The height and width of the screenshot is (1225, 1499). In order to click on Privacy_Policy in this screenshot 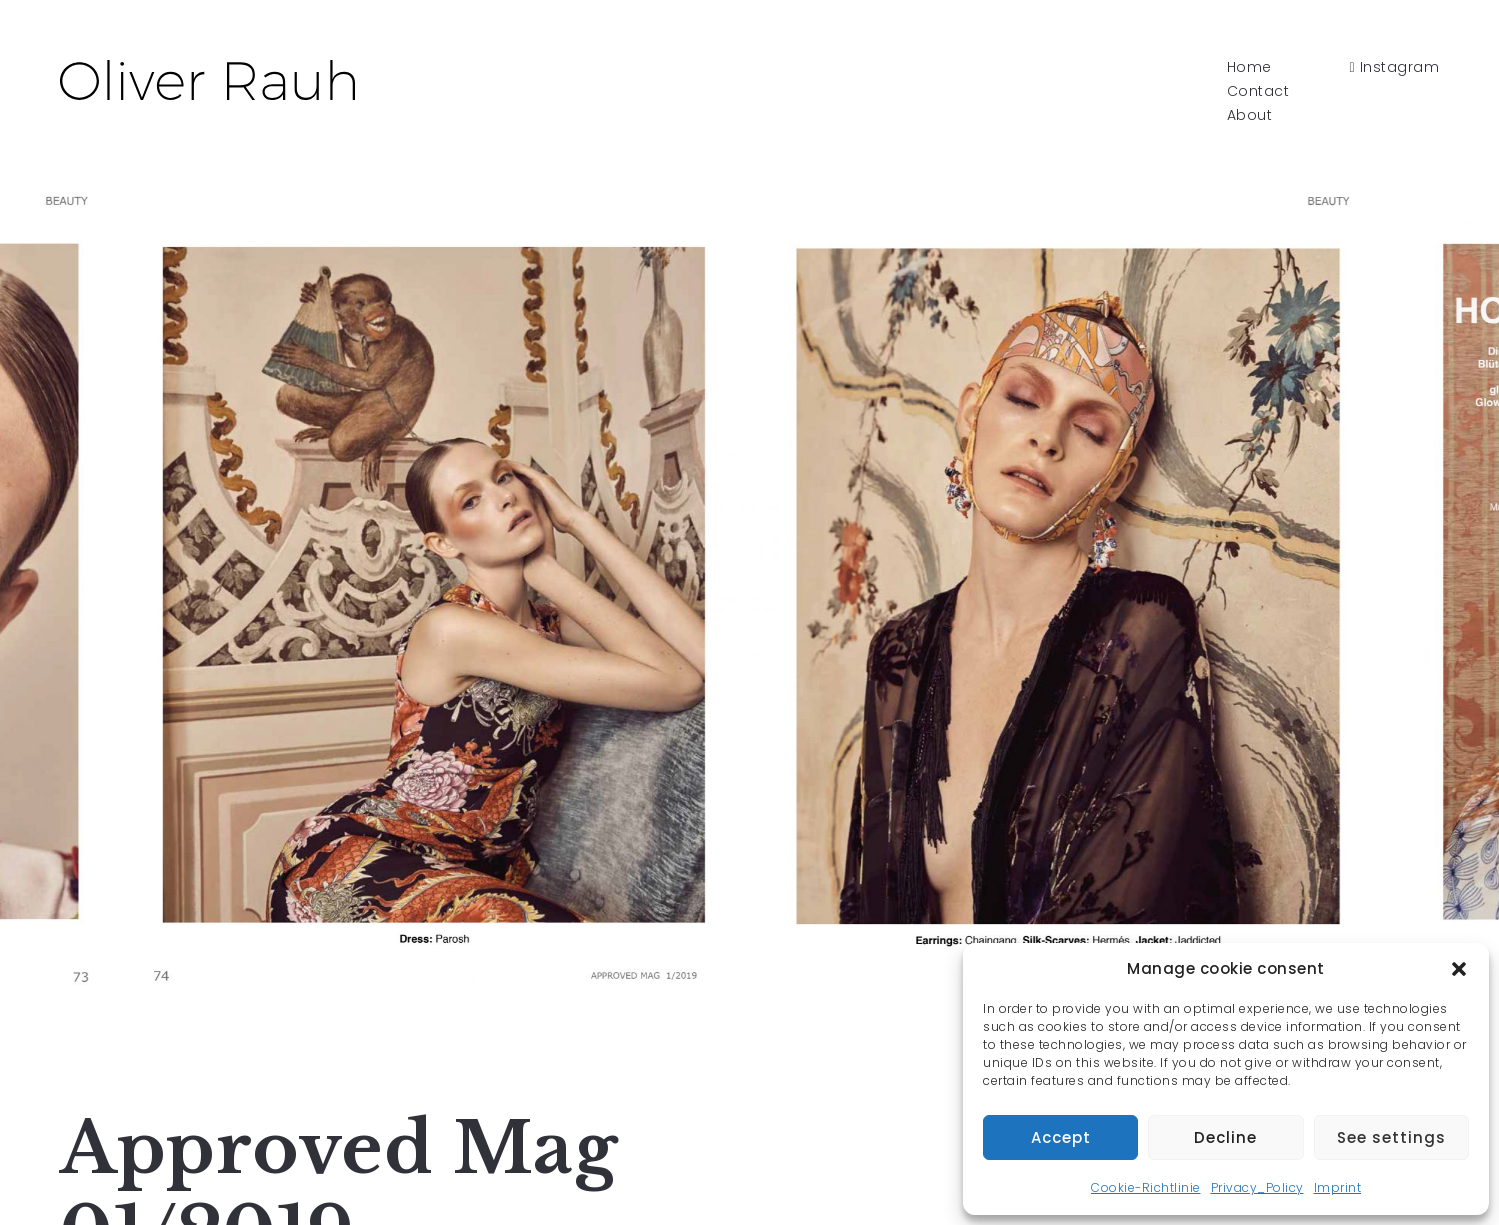, I will do `click(1257, 1187)`.